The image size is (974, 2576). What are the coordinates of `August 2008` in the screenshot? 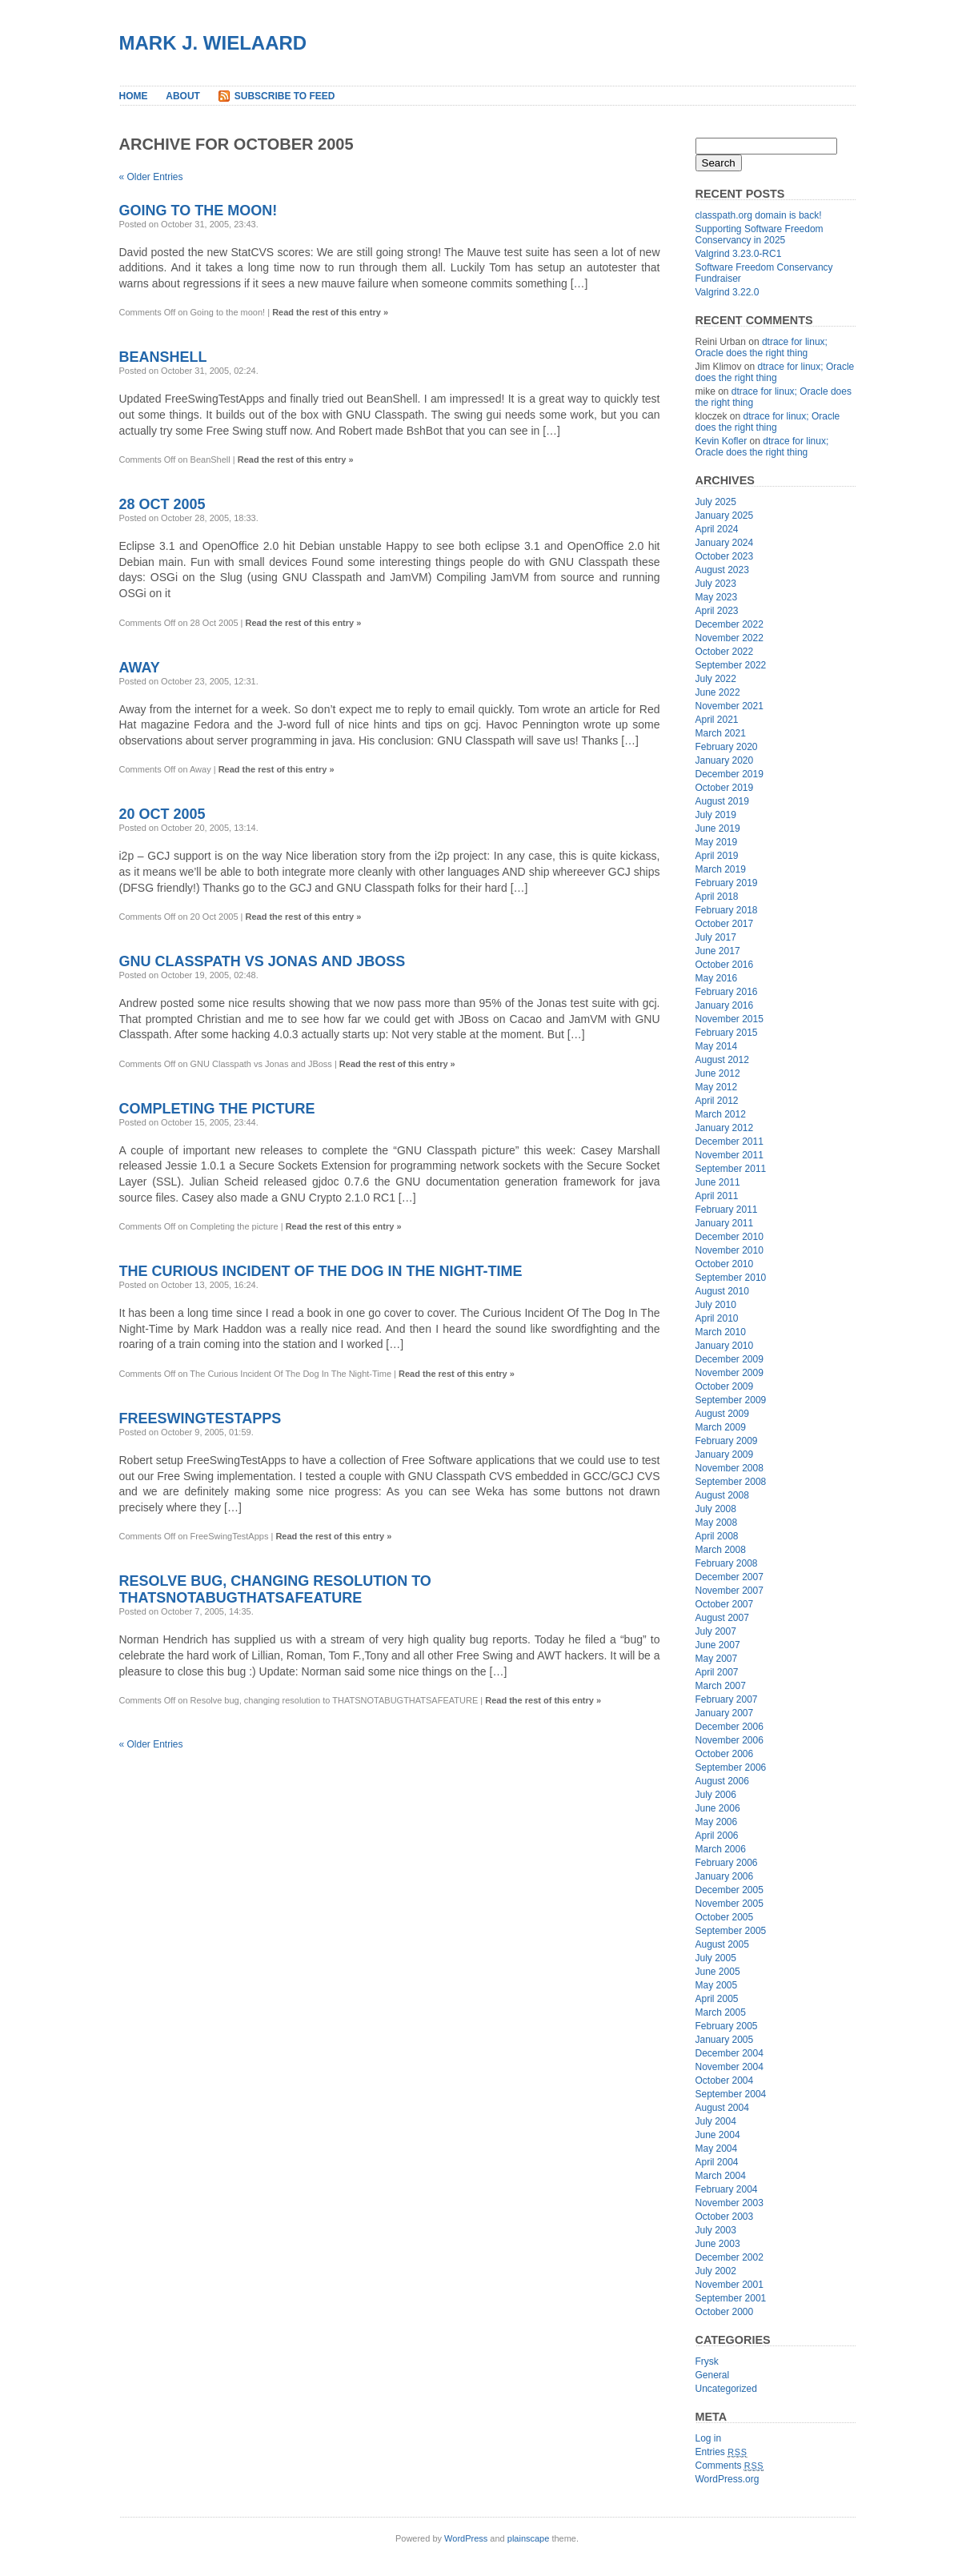 It's located at (722, 1495).